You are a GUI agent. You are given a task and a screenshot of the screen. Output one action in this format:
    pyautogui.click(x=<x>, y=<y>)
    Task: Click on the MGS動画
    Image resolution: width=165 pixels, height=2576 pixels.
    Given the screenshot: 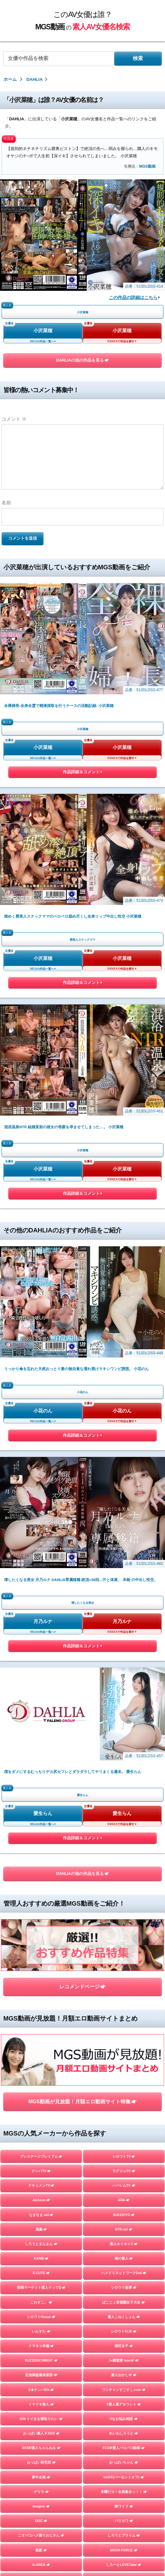 What is the action you would take?
    pyautogui.click(x=147, y=166)
    